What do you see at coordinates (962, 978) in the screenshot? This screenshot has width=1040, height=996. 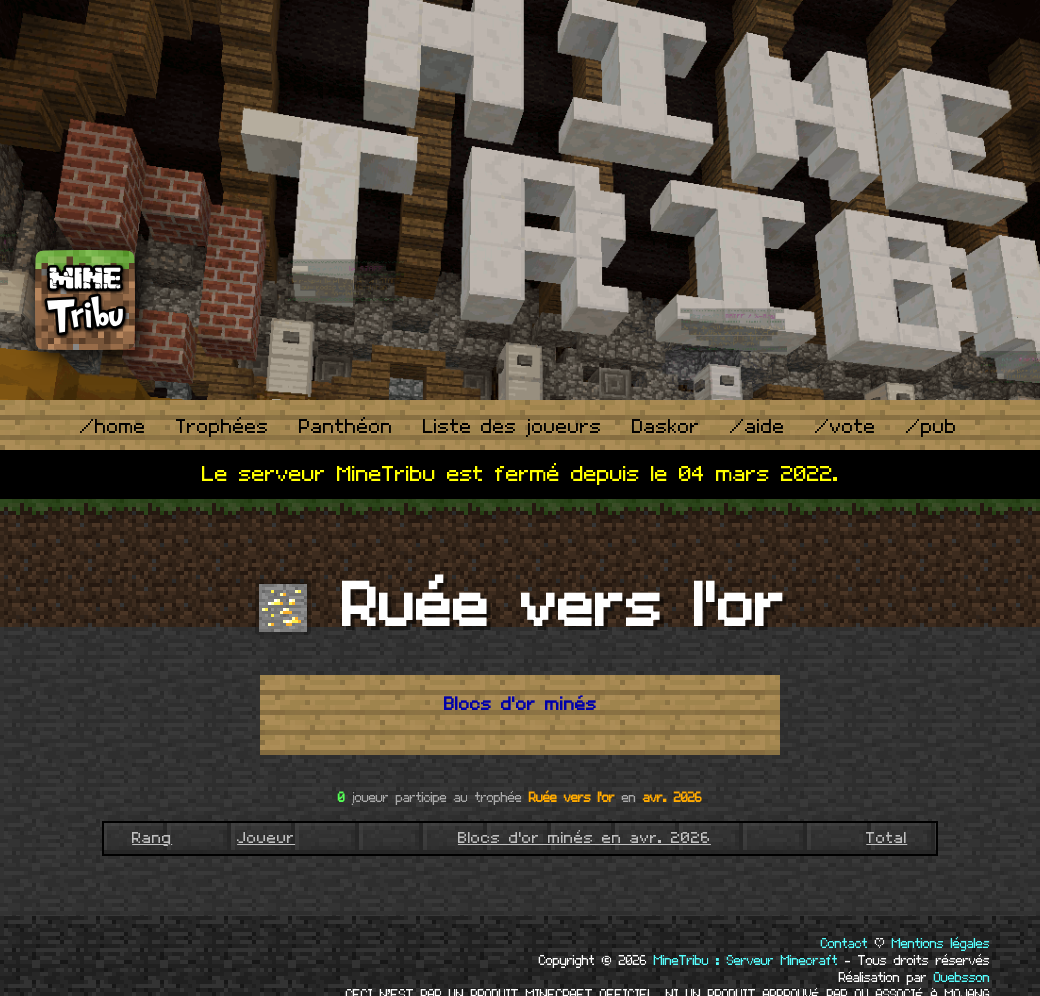 I see `Ouebsson` at bounding box center [962, 978].